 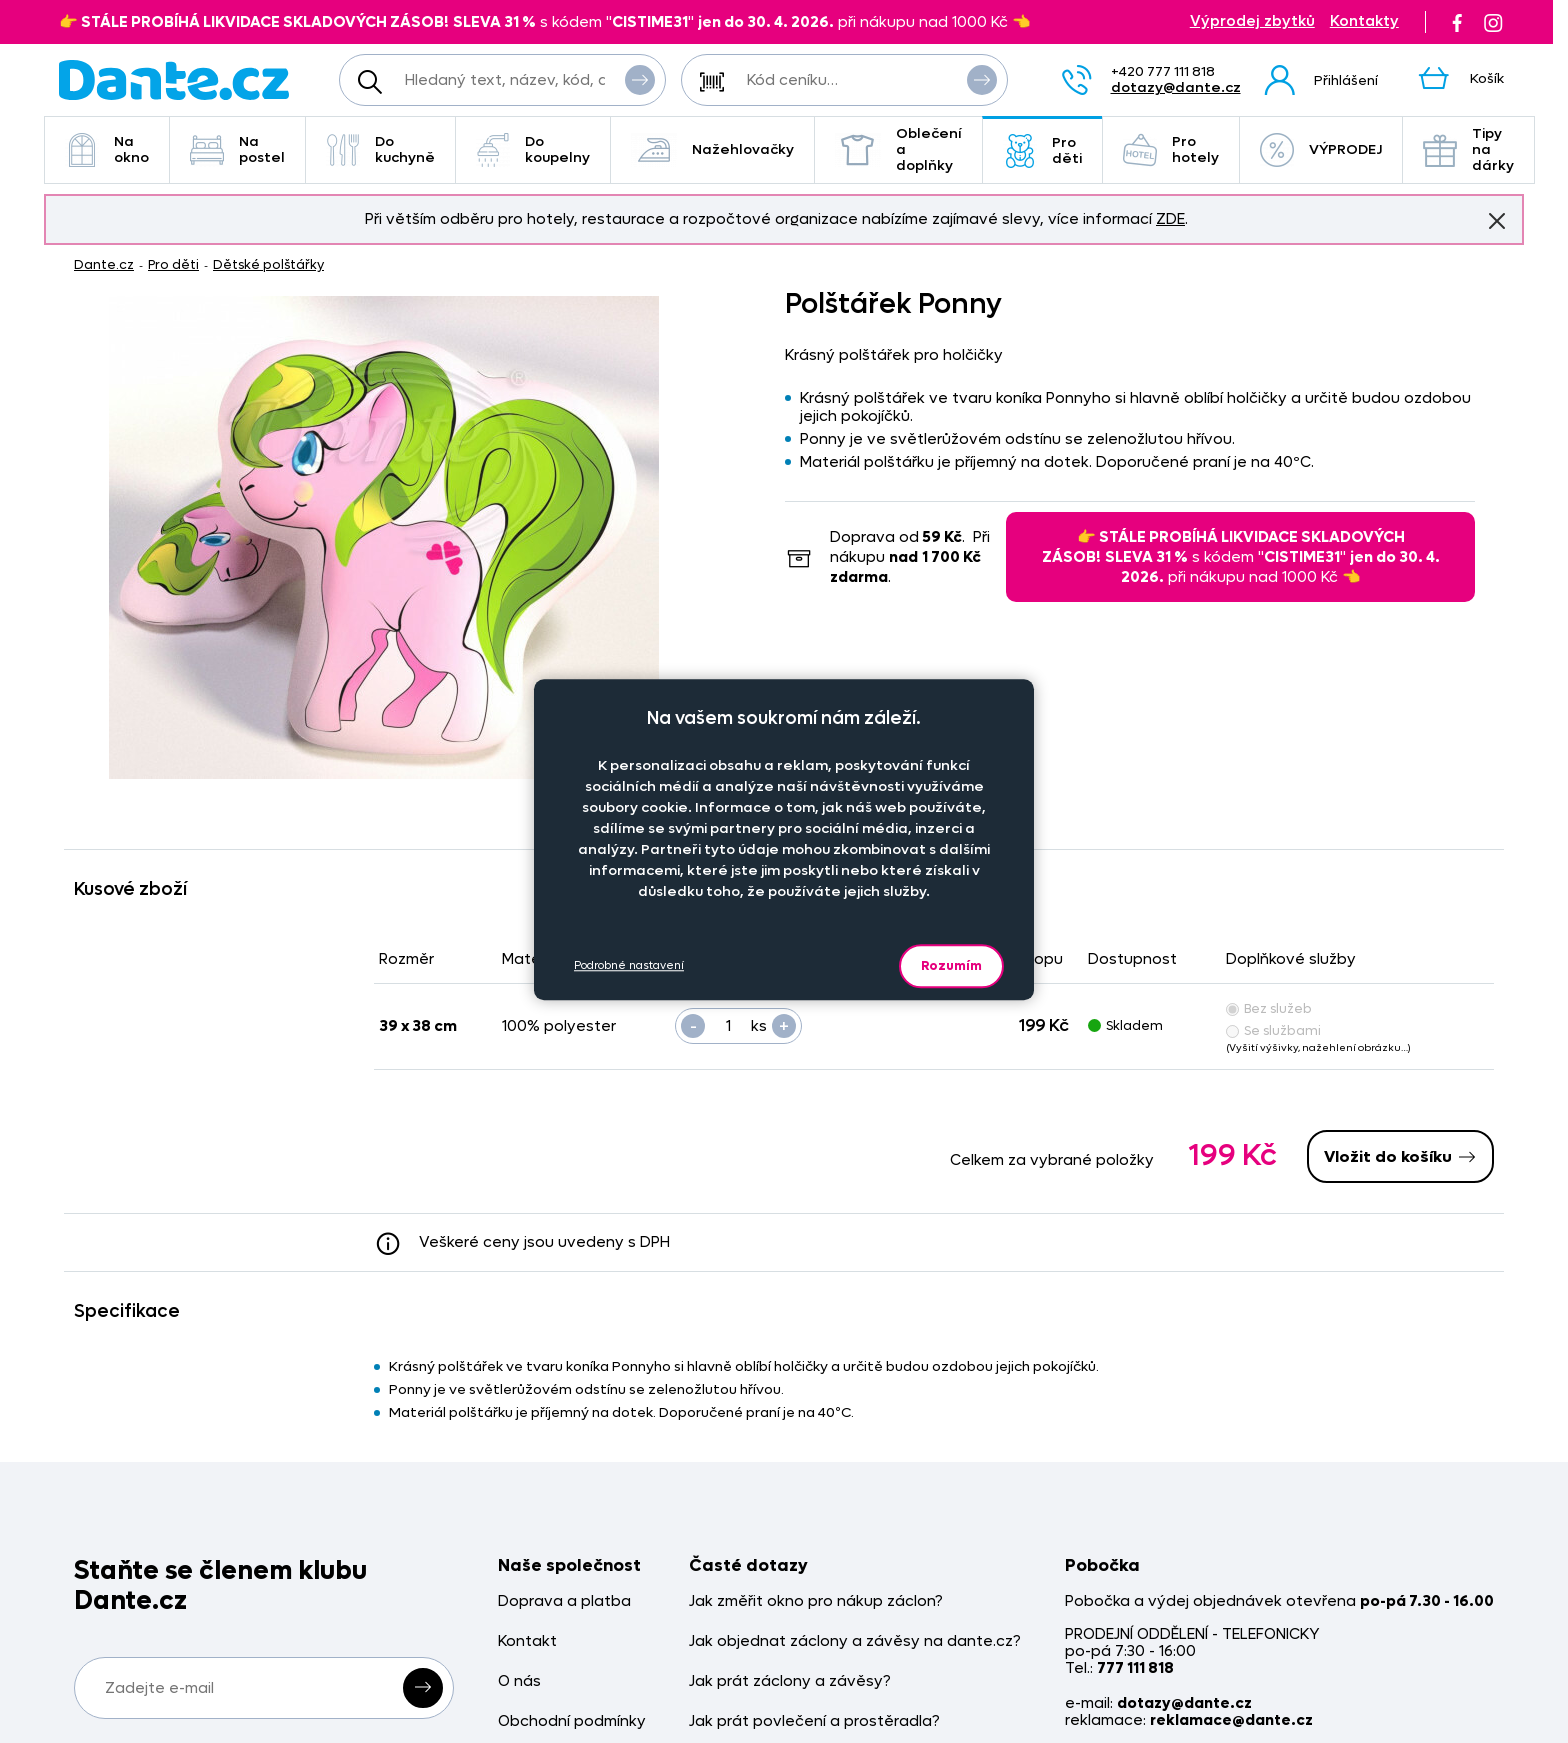 I want to click on Do kuchyně, so click(x=380, y=149).